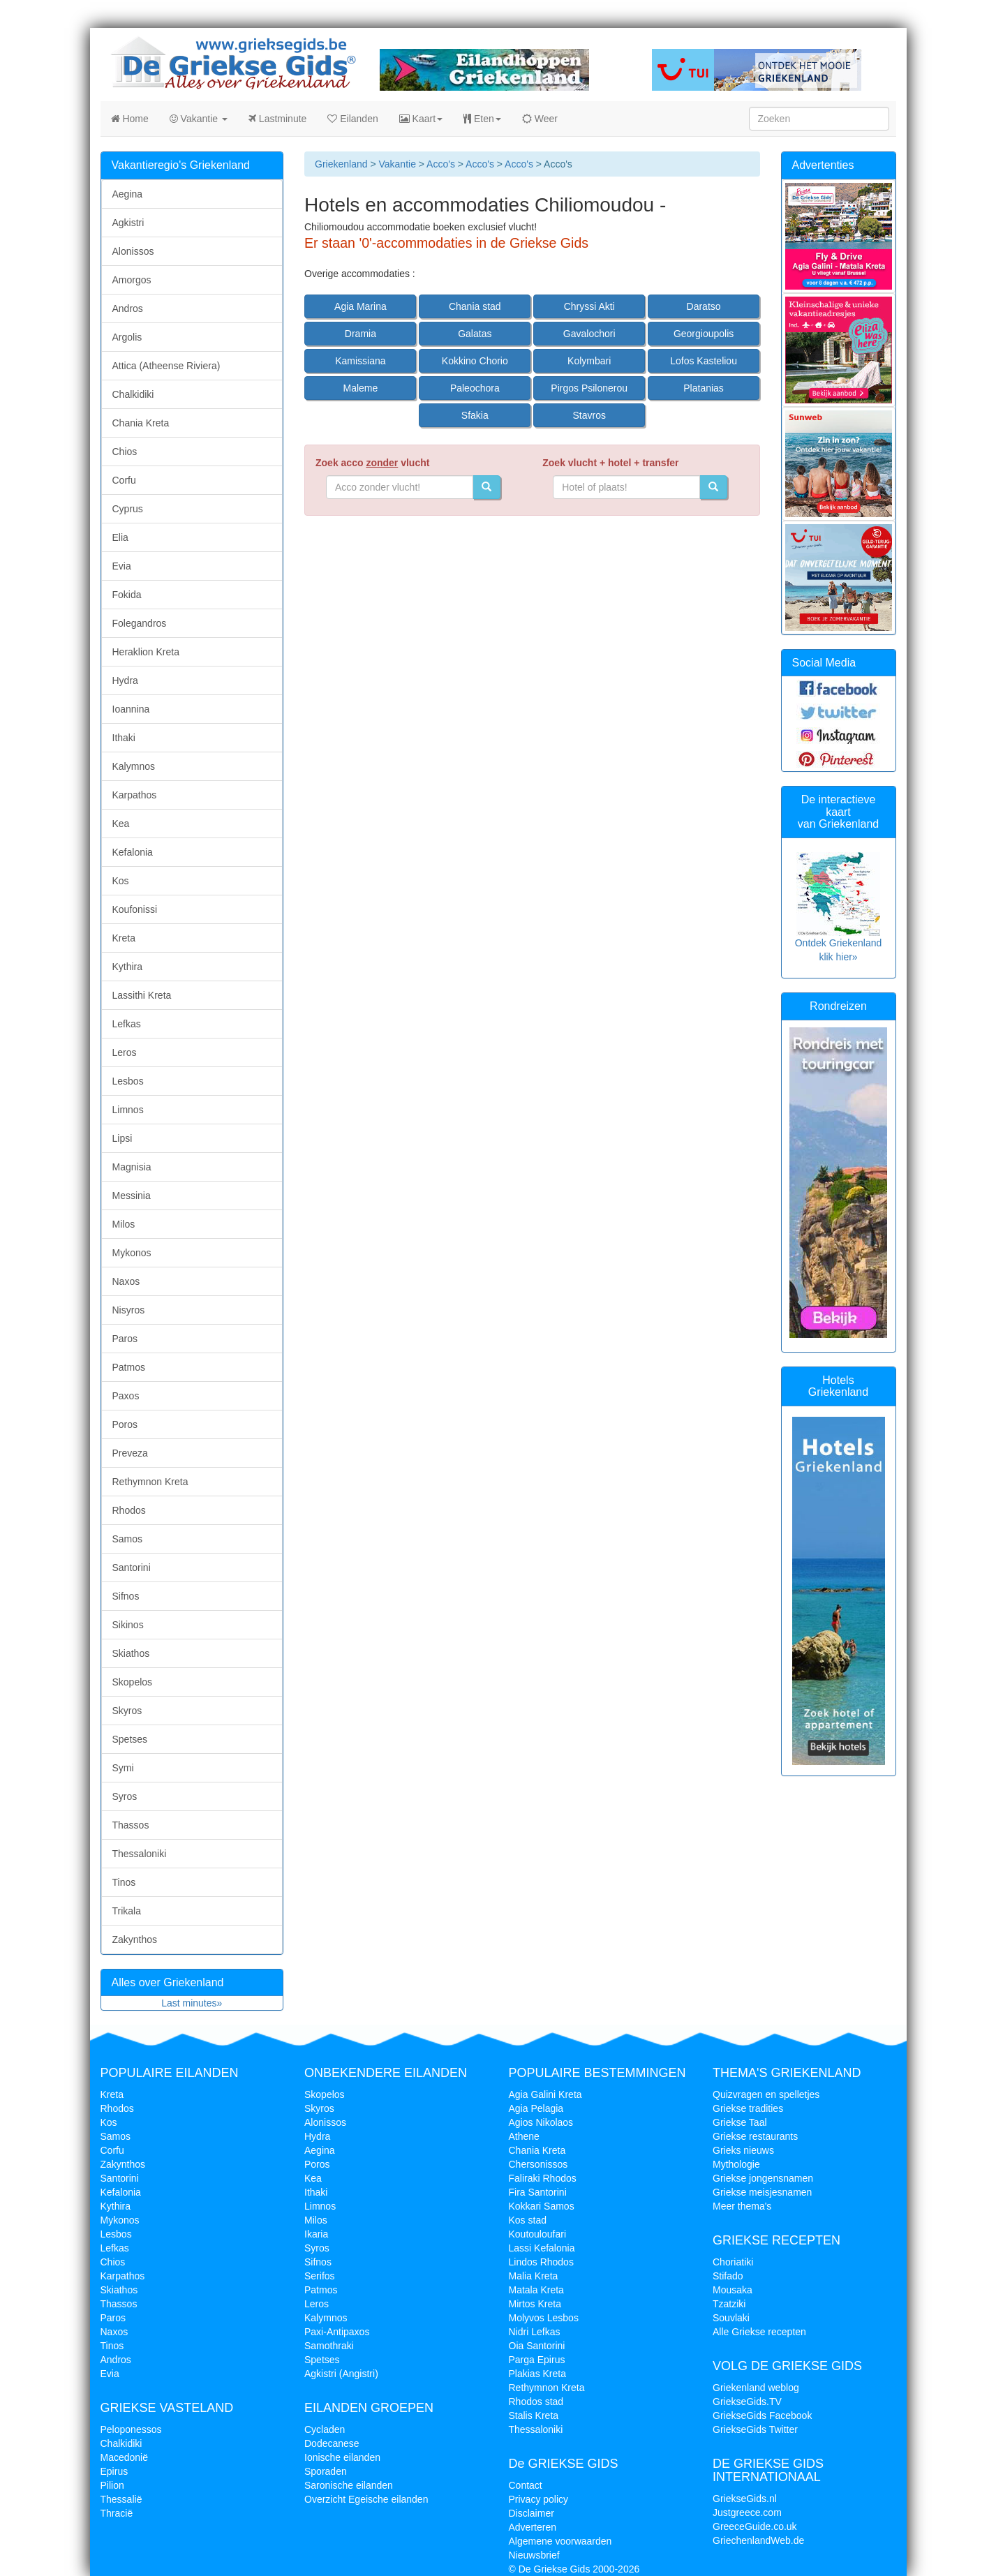  Describe the element at coordinates (534, 2555) in the screenshot. I see `Nieuwsbrief` at that location.